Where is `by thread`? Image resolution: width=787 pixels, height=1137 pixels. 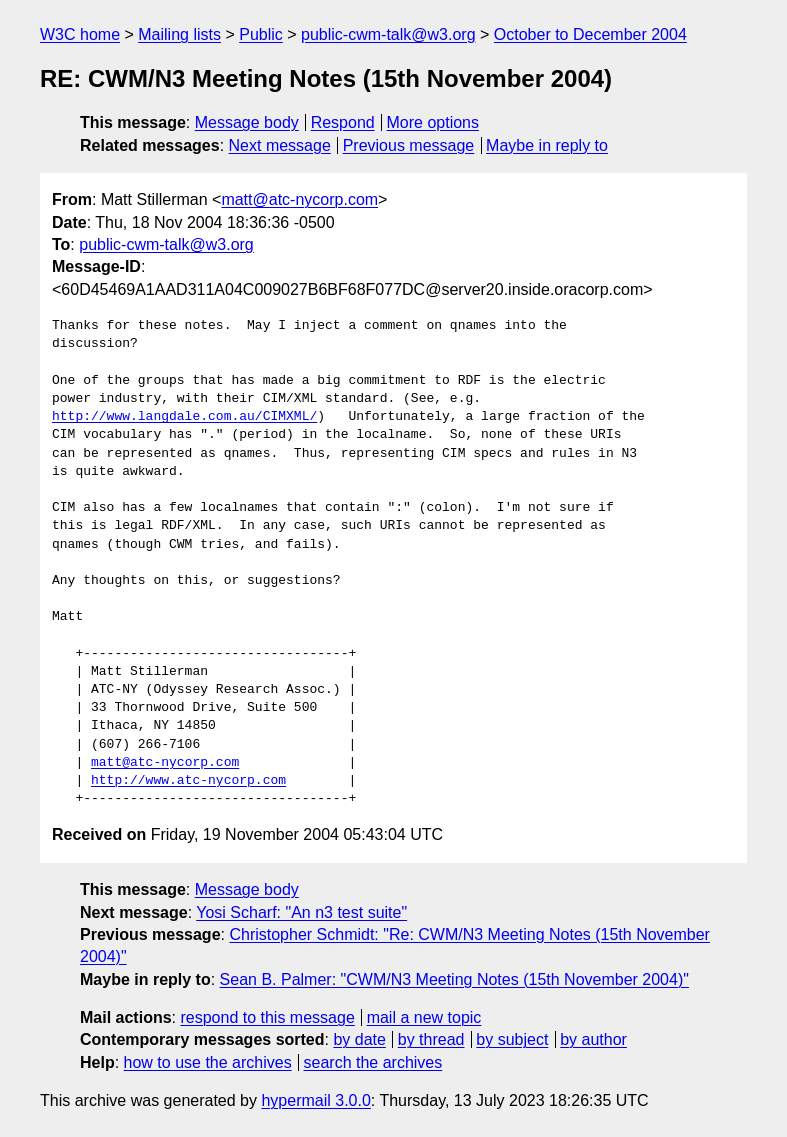
by thread is located at coordinates (431, 1039).